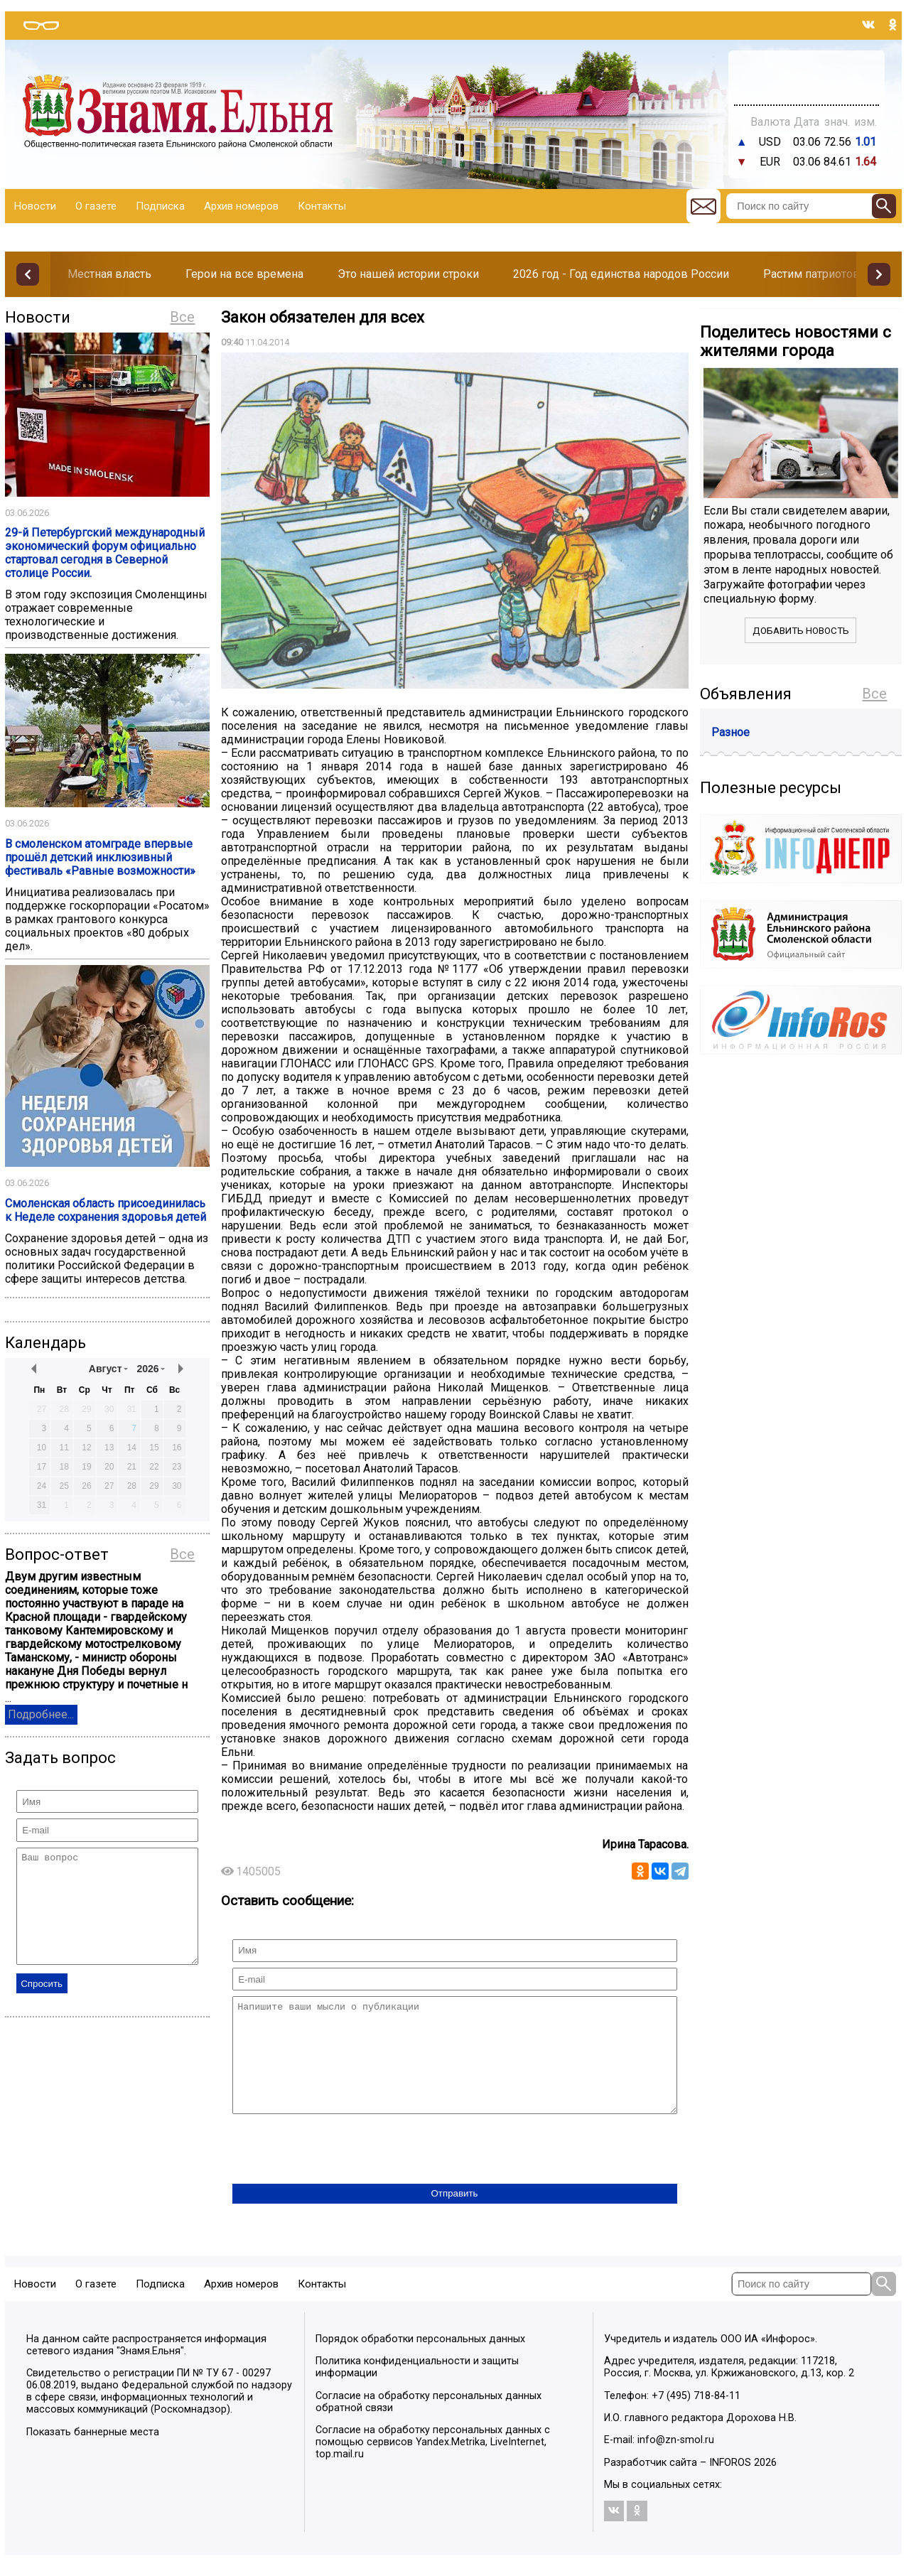 Image resolution: width=906 pixels, height=2576 pixels. I want to click on Смоленская область присоединилась к Неделе сохранения здоровья детей, so click(105, 1210).